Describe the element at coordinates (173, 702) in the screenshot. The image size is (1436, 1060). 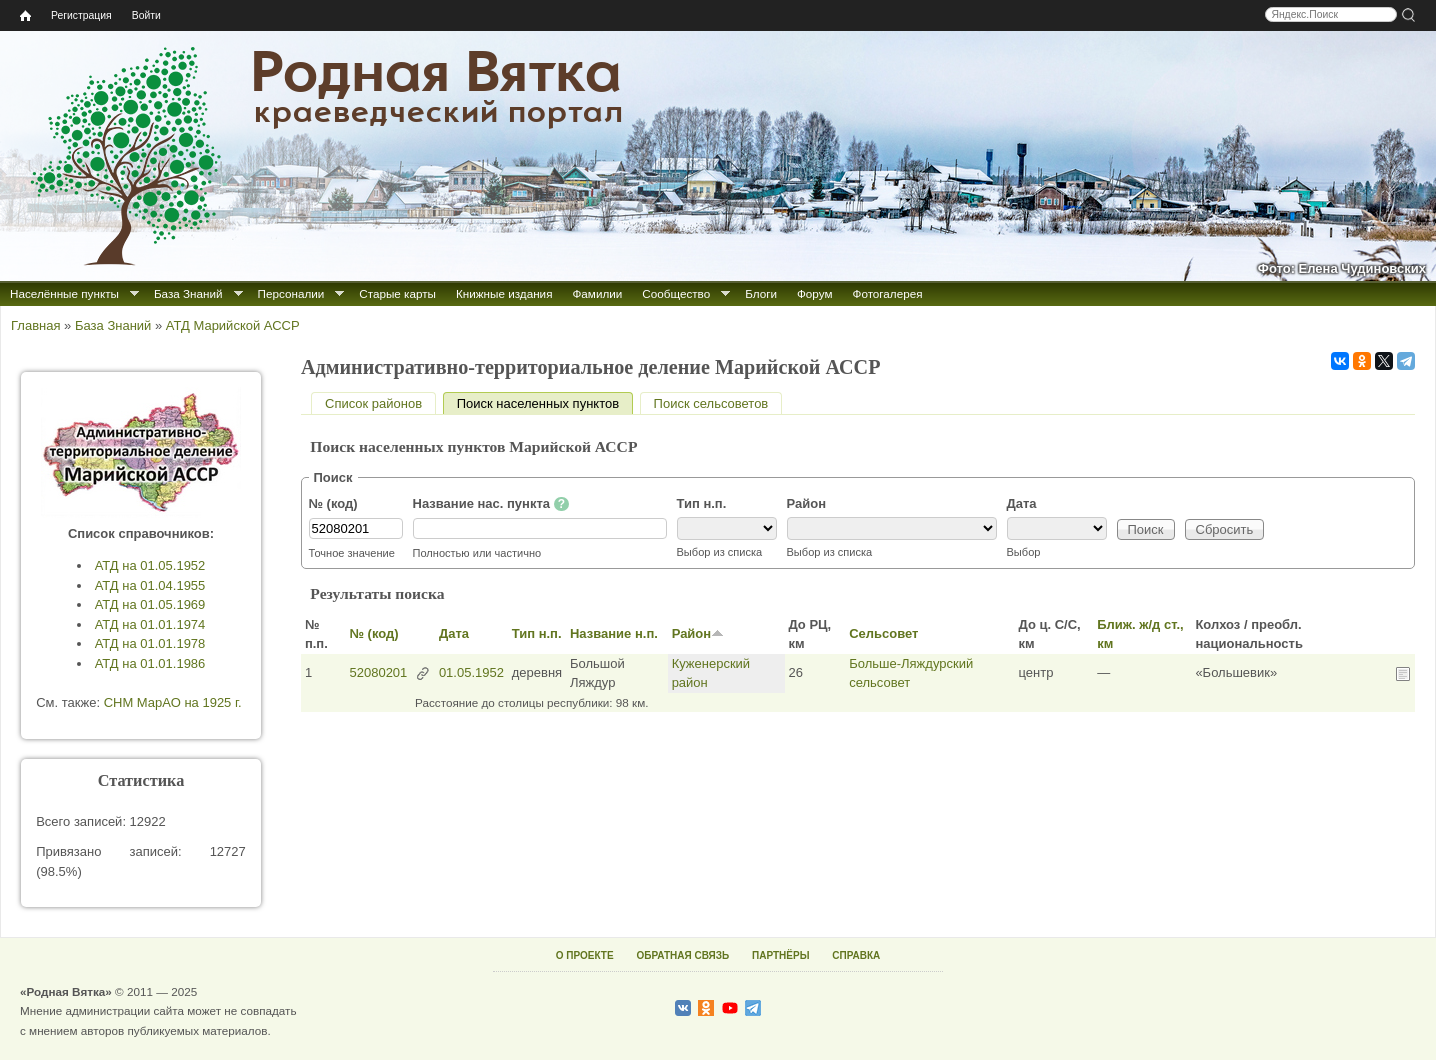
I see `СНМ МарАО на 1925 г.` at that location.